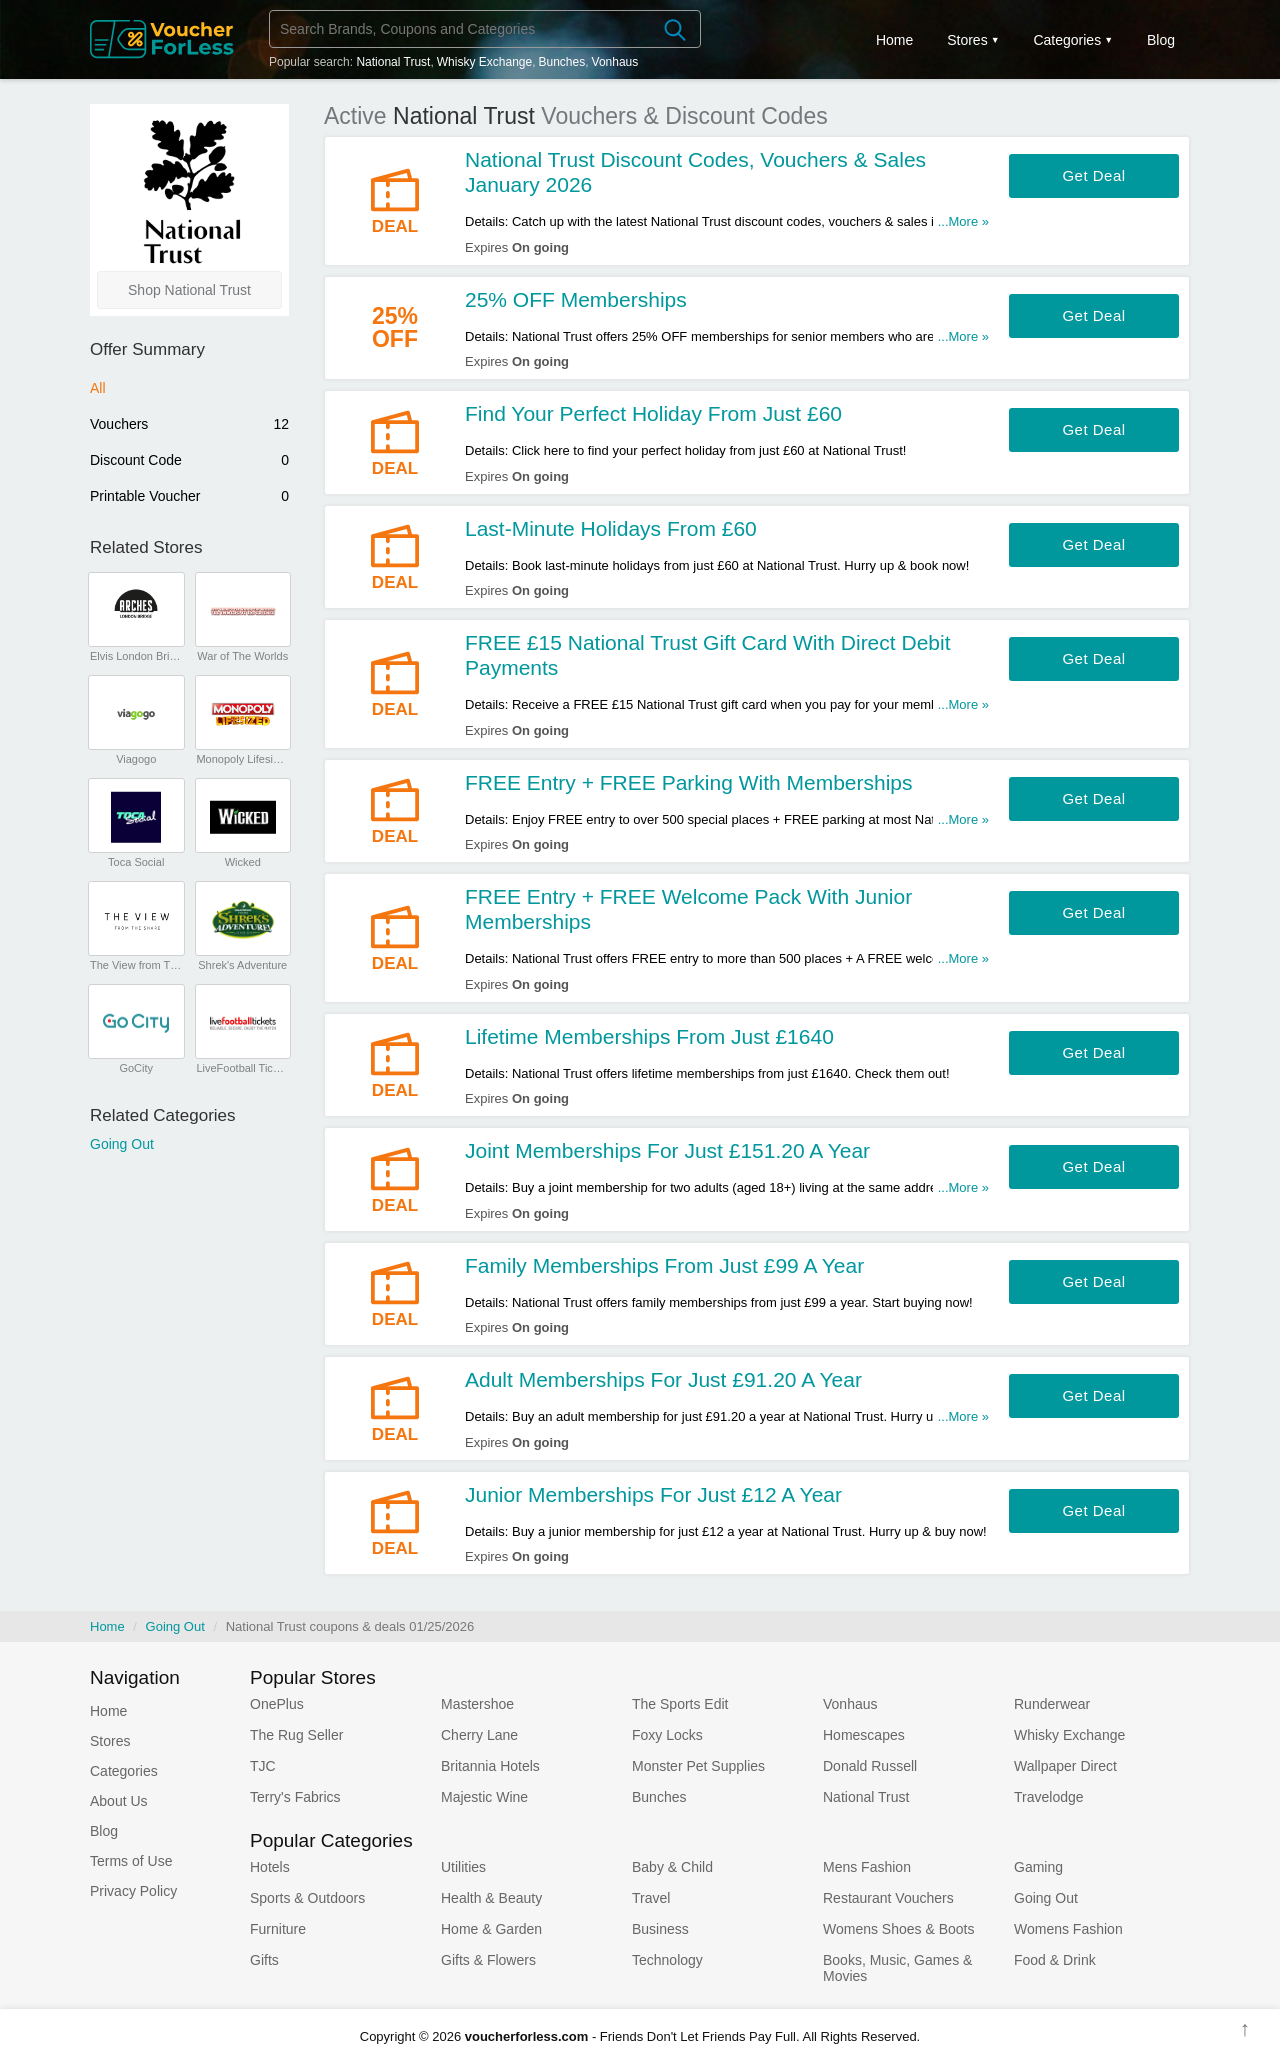 This screenshot has width=1280, height=2064. What do you see at coordinates (490, 1766) in the screenshot?
I see `Britannia Hotels` at bounding box center [490, 1766].